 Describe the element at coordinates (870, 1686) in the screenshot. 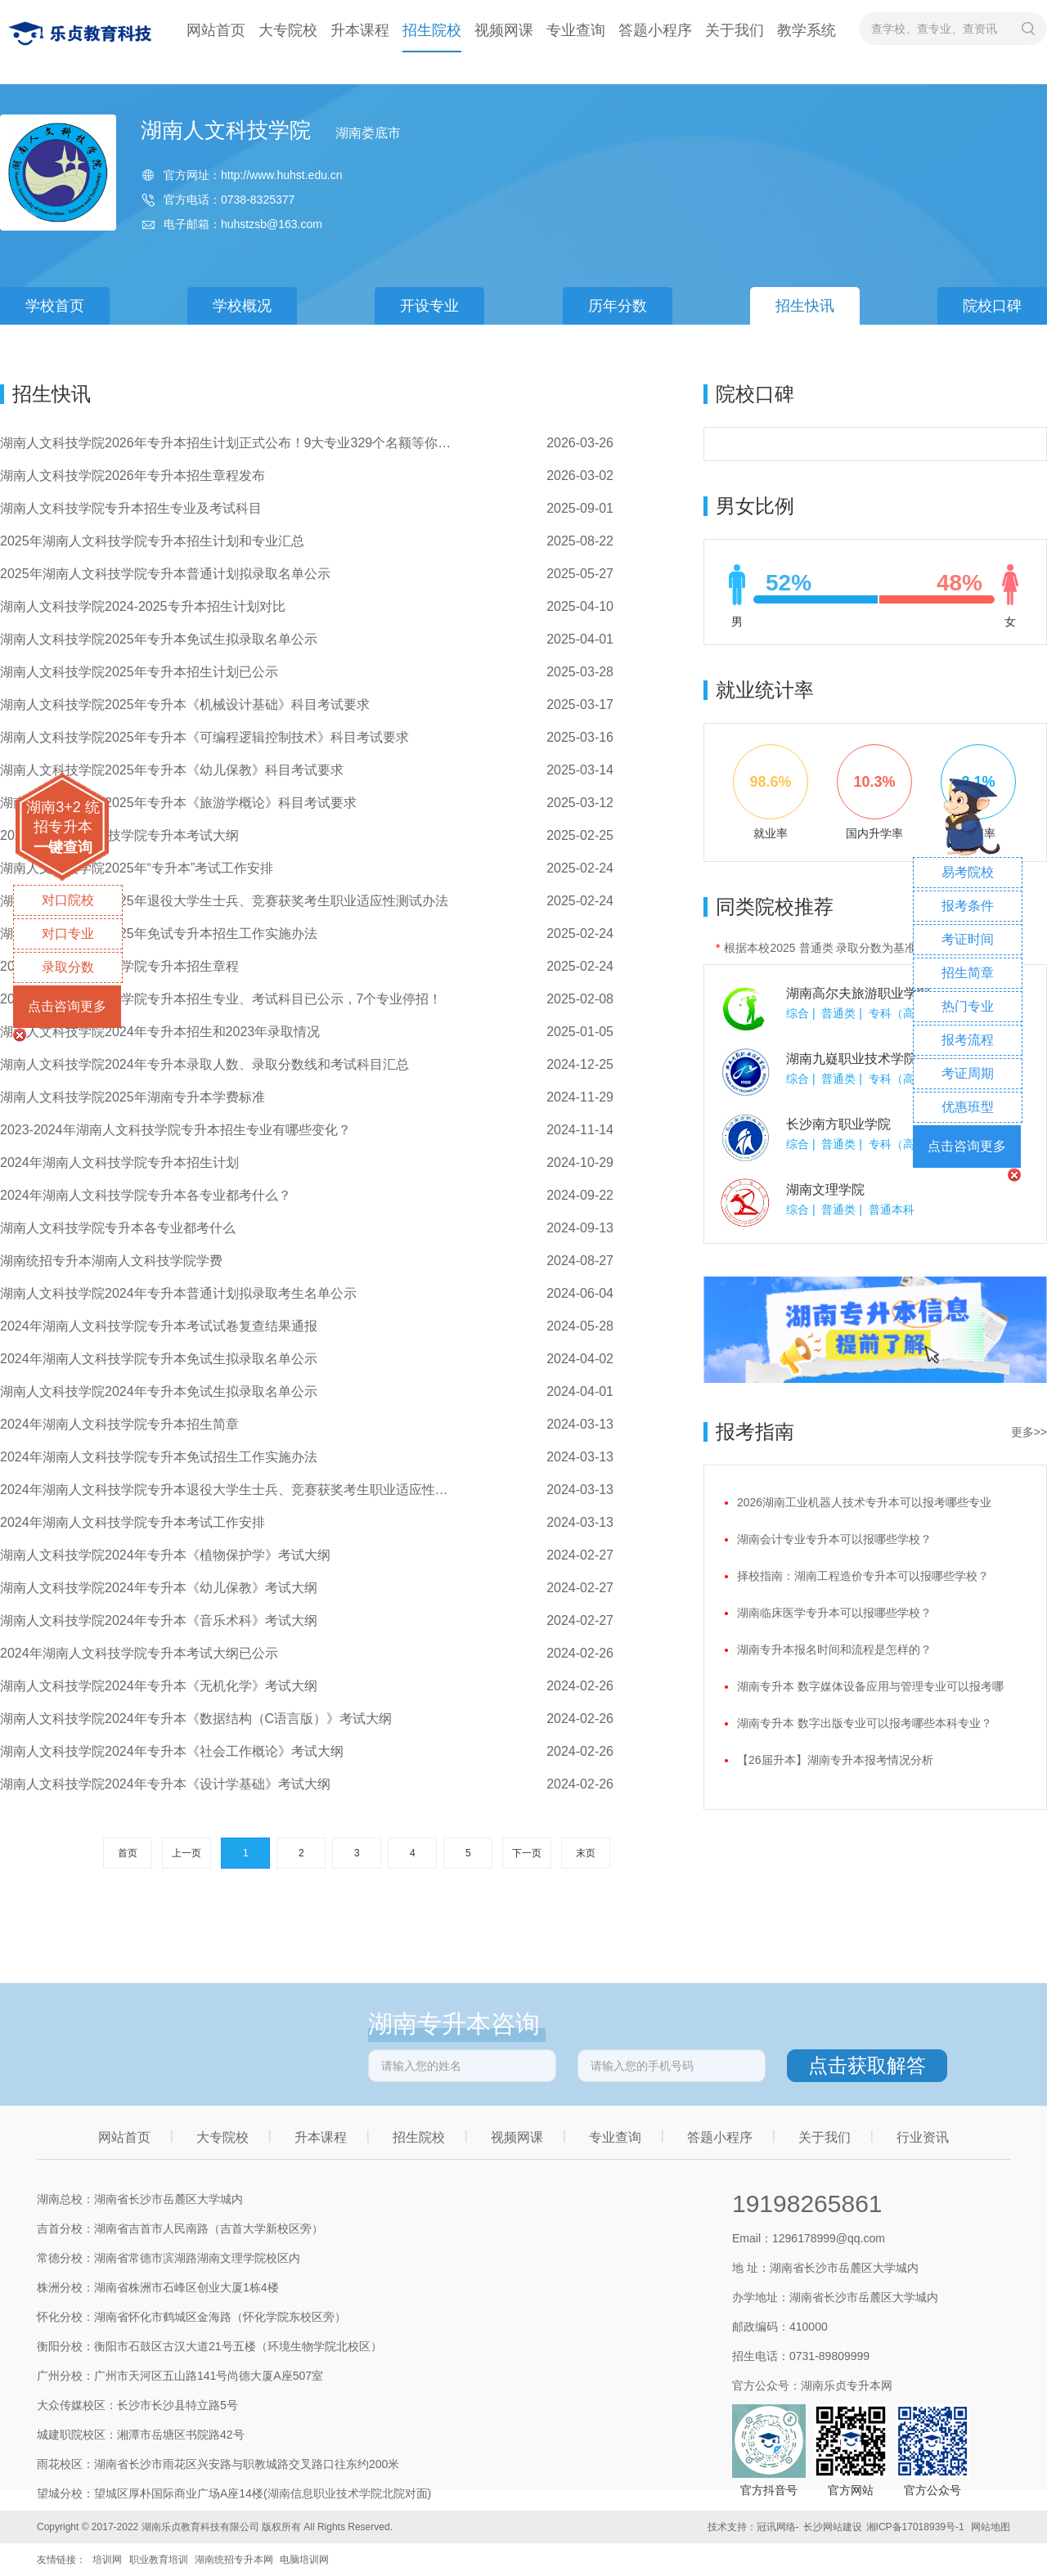

I see `湖南专升本 数字媒体设备应用与管理专业可以报考哪` at that location.